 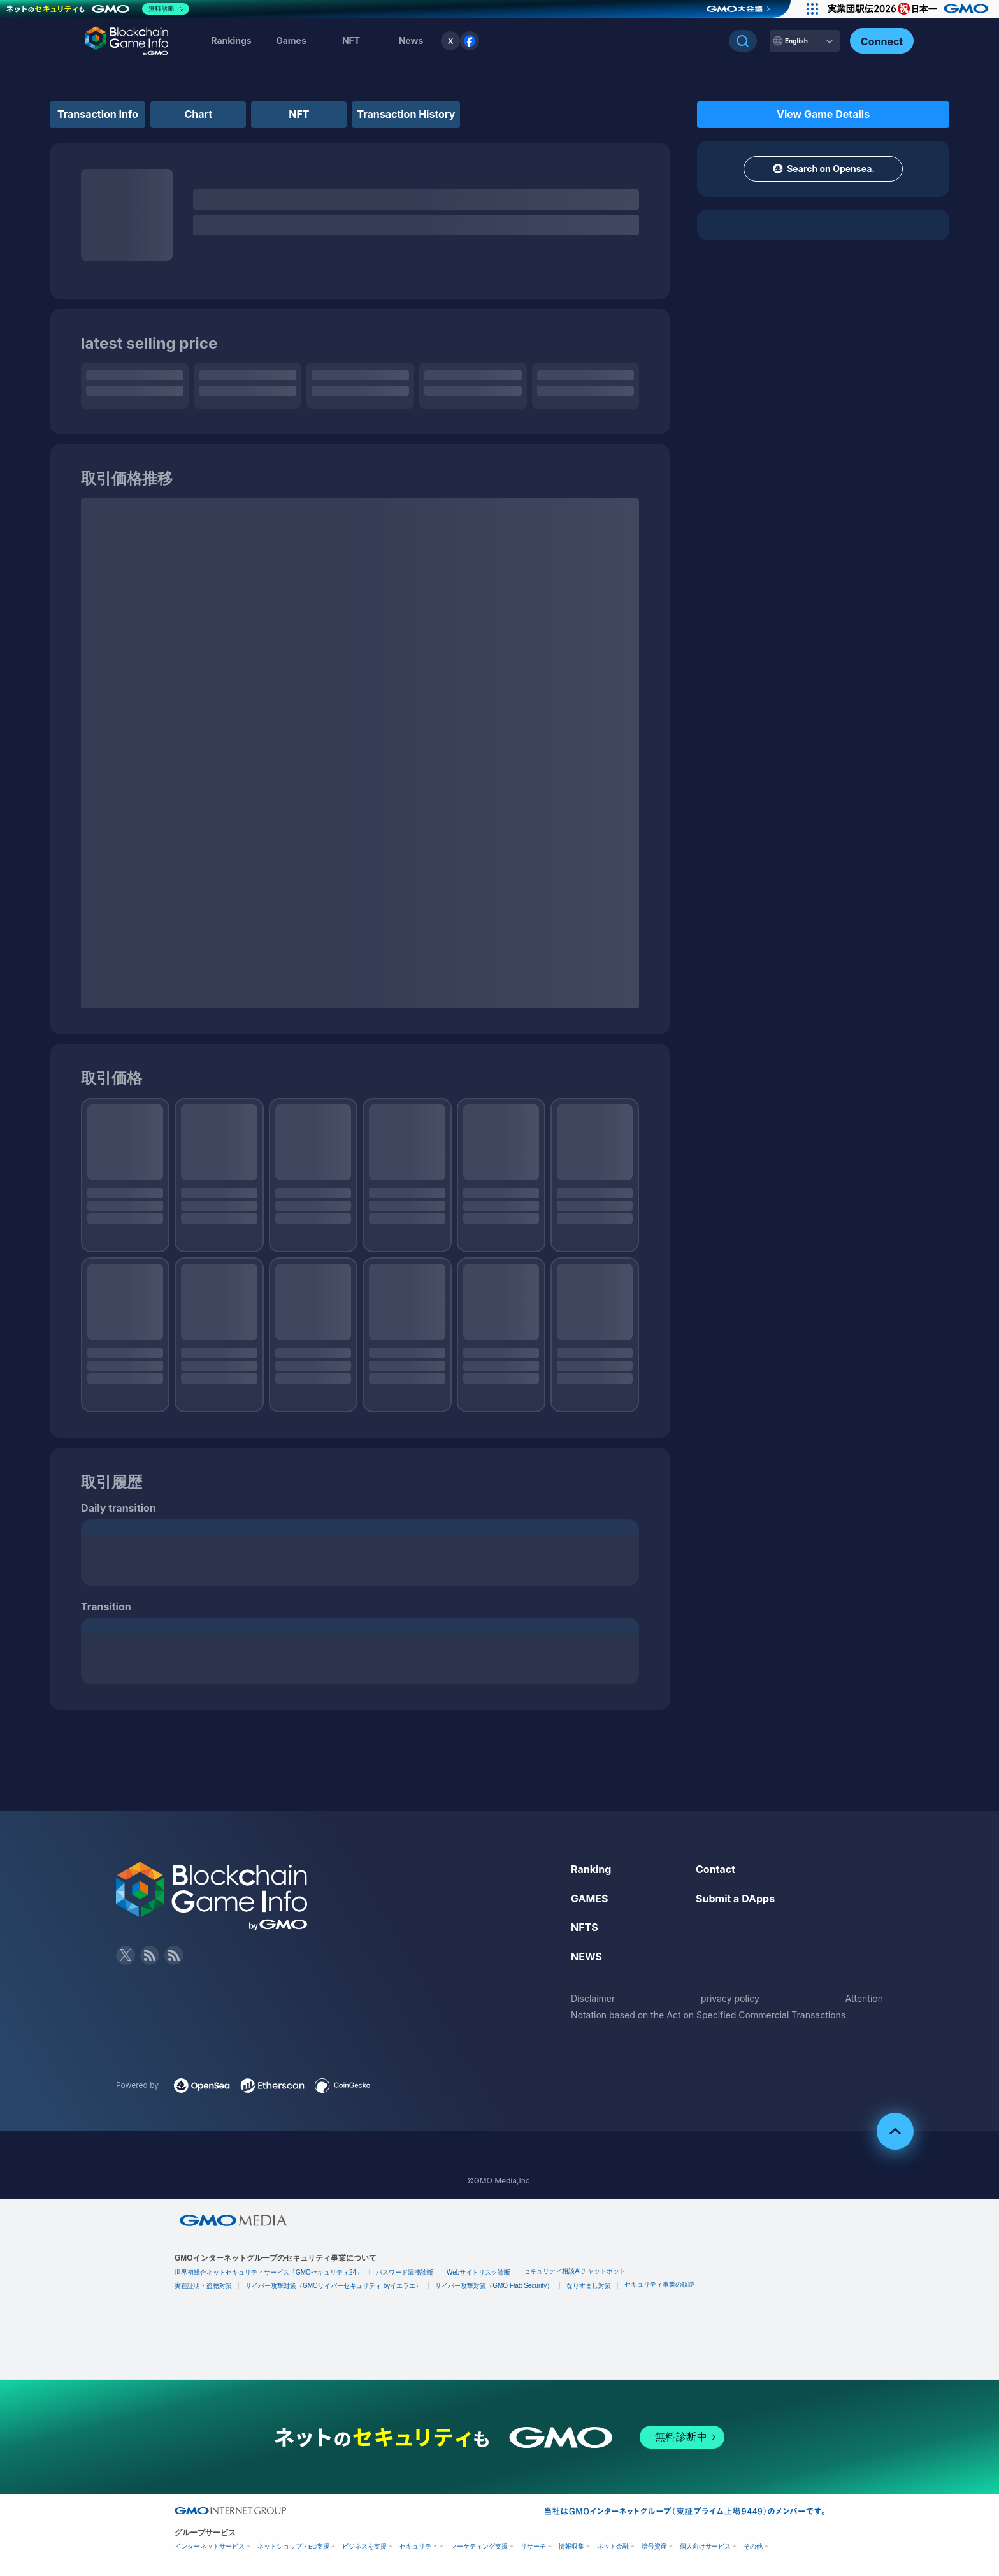 What do you see at coordinates (730, 1998) in the screenshot?
I see `privacy policy` at bounding box center [730, 1998].